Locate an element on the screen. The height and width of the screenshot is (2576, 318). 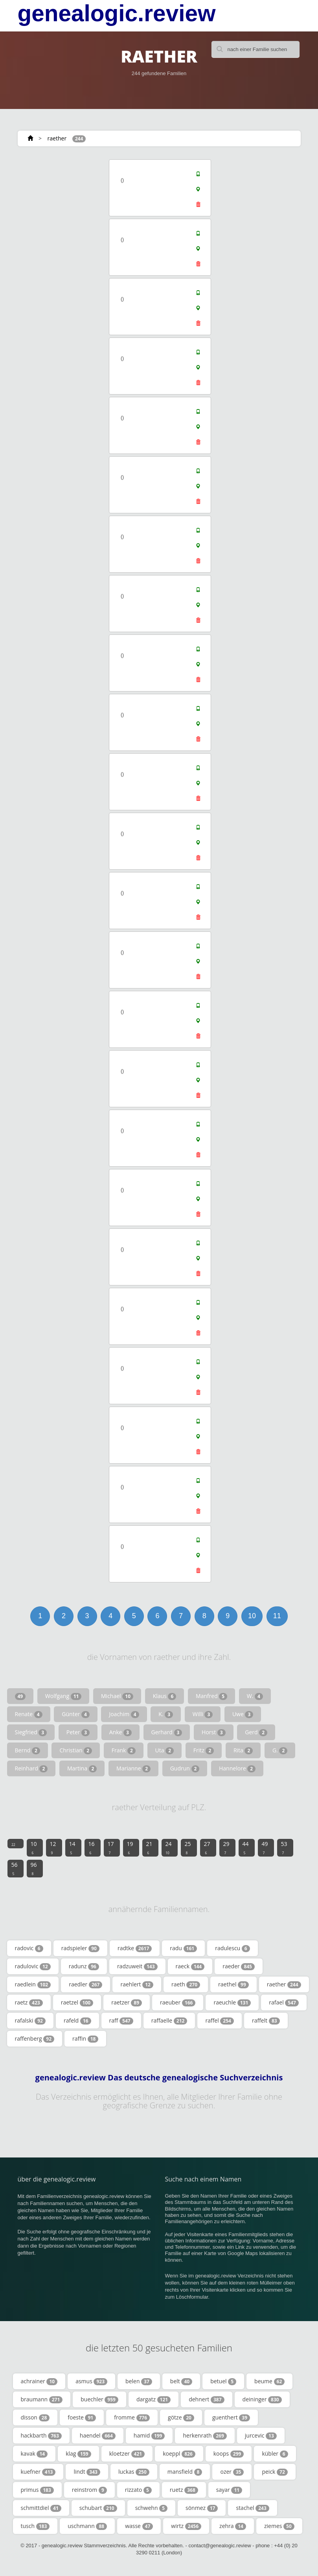
raeck is located at coordinates (190, 1966).